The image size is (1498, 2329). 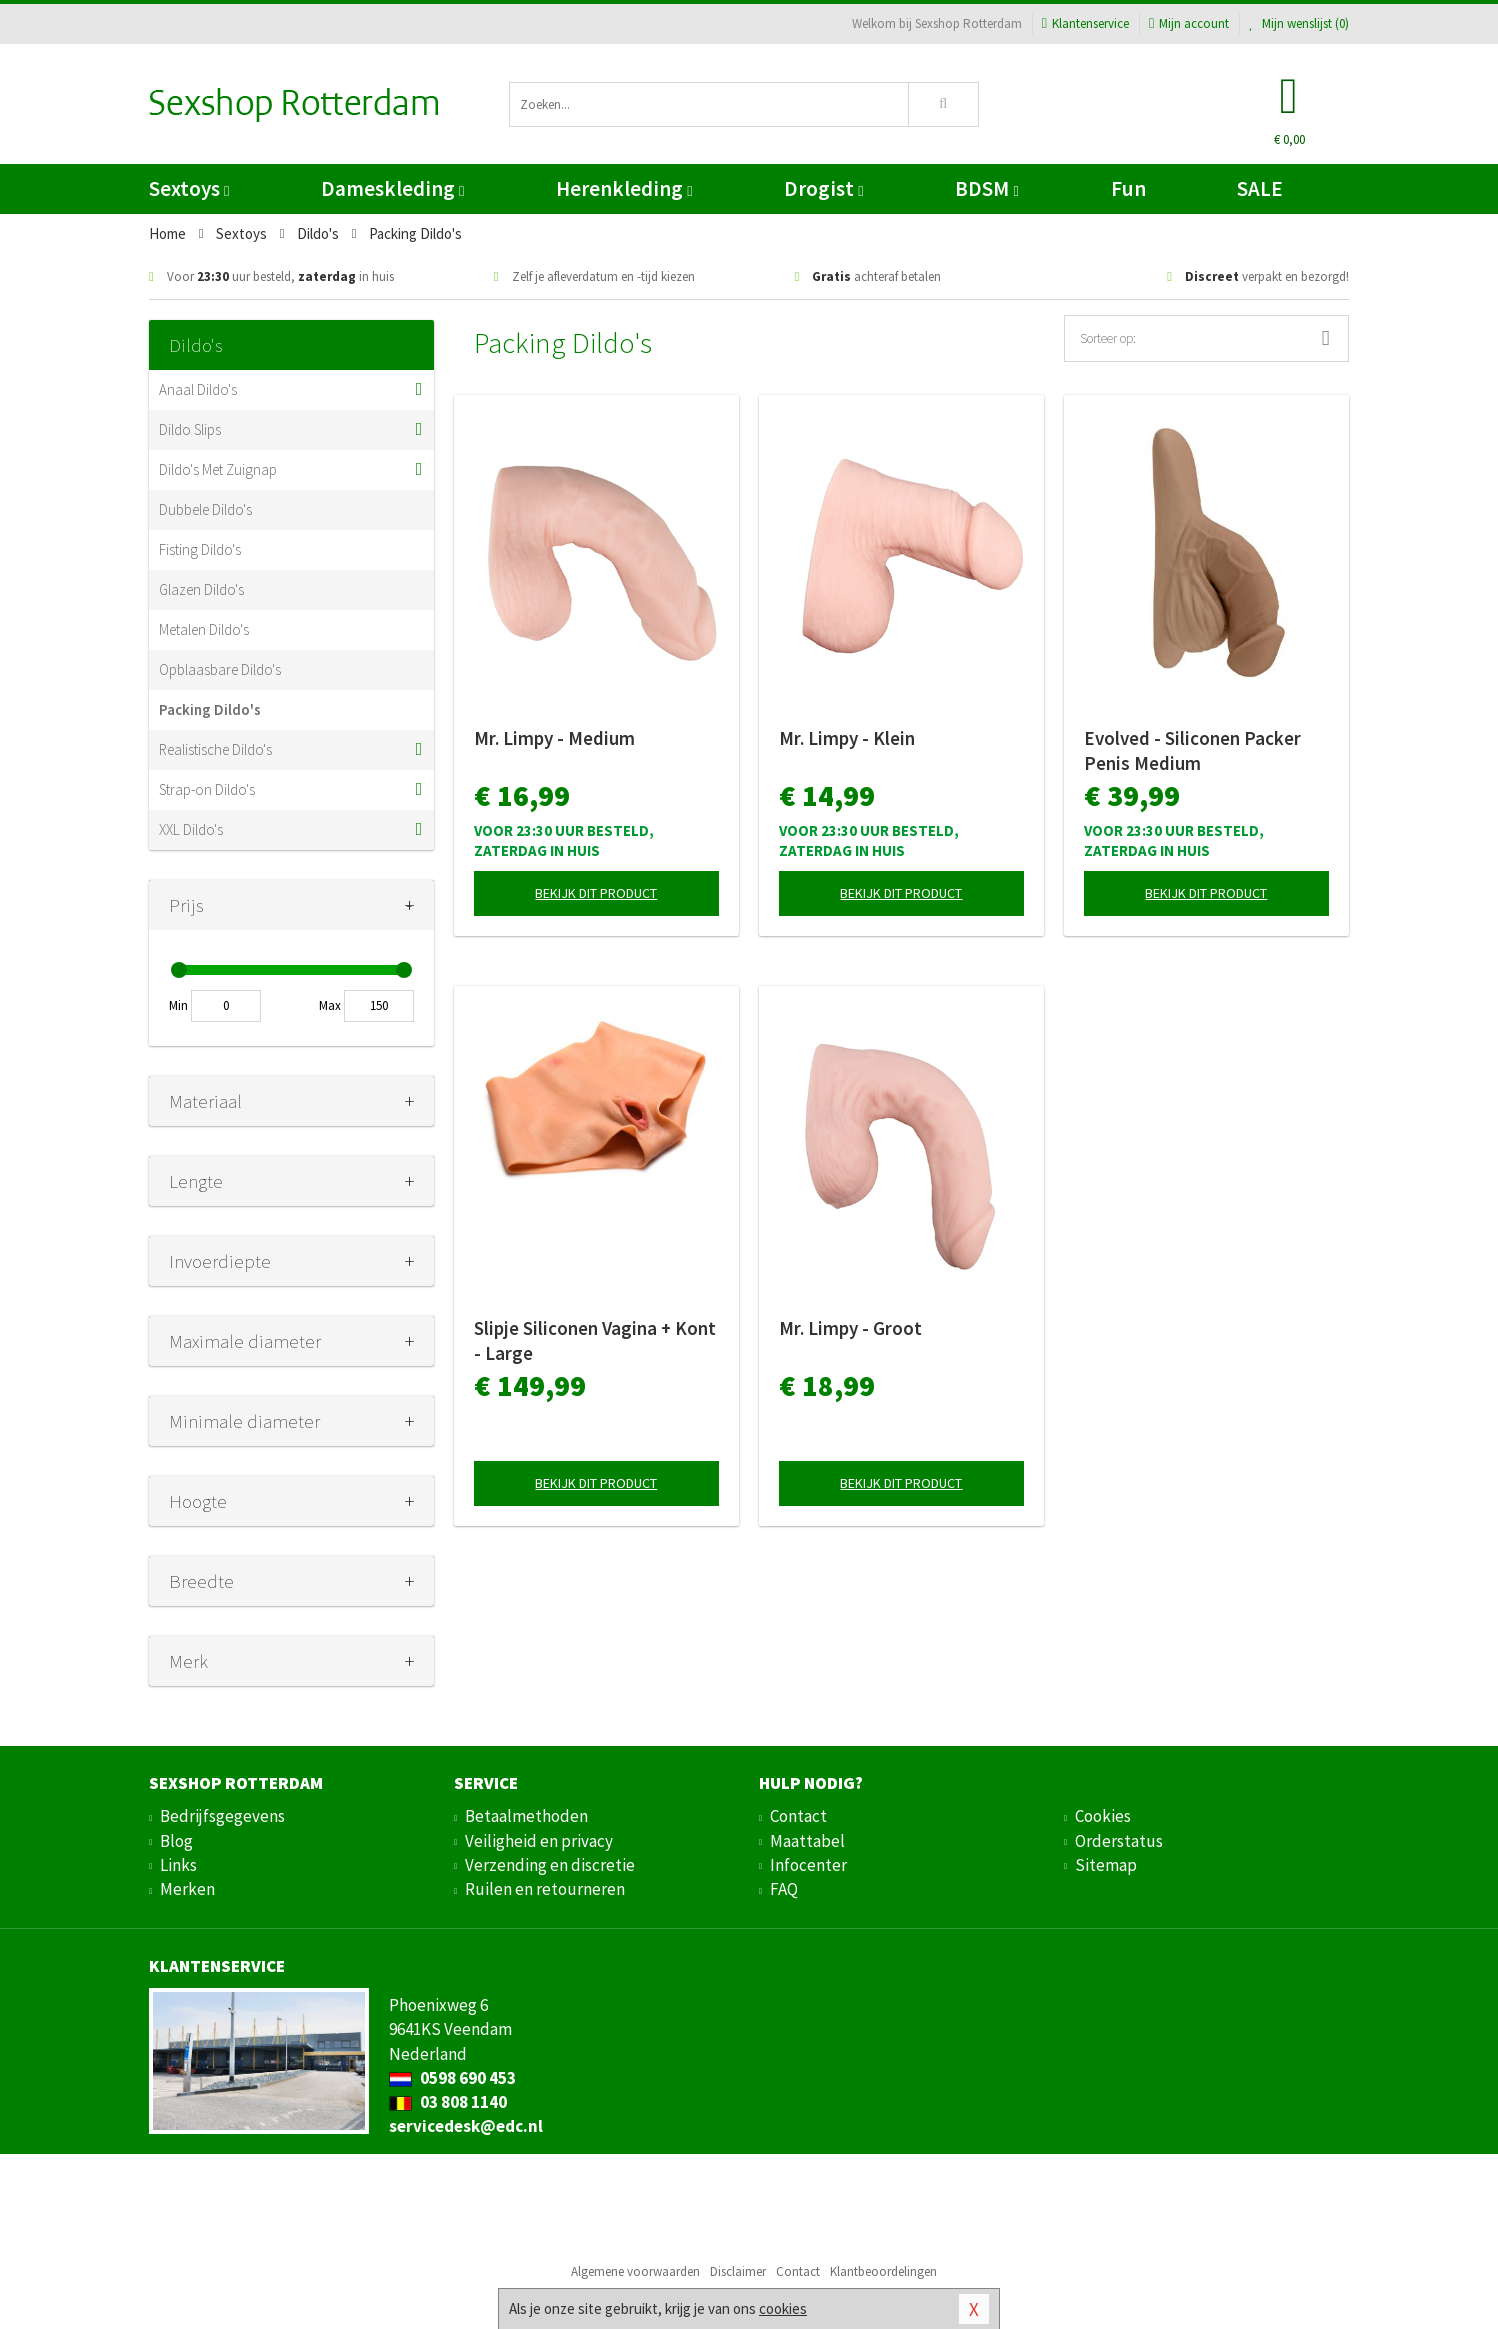 I want to click on BDSM, so click(x=986, y=188).